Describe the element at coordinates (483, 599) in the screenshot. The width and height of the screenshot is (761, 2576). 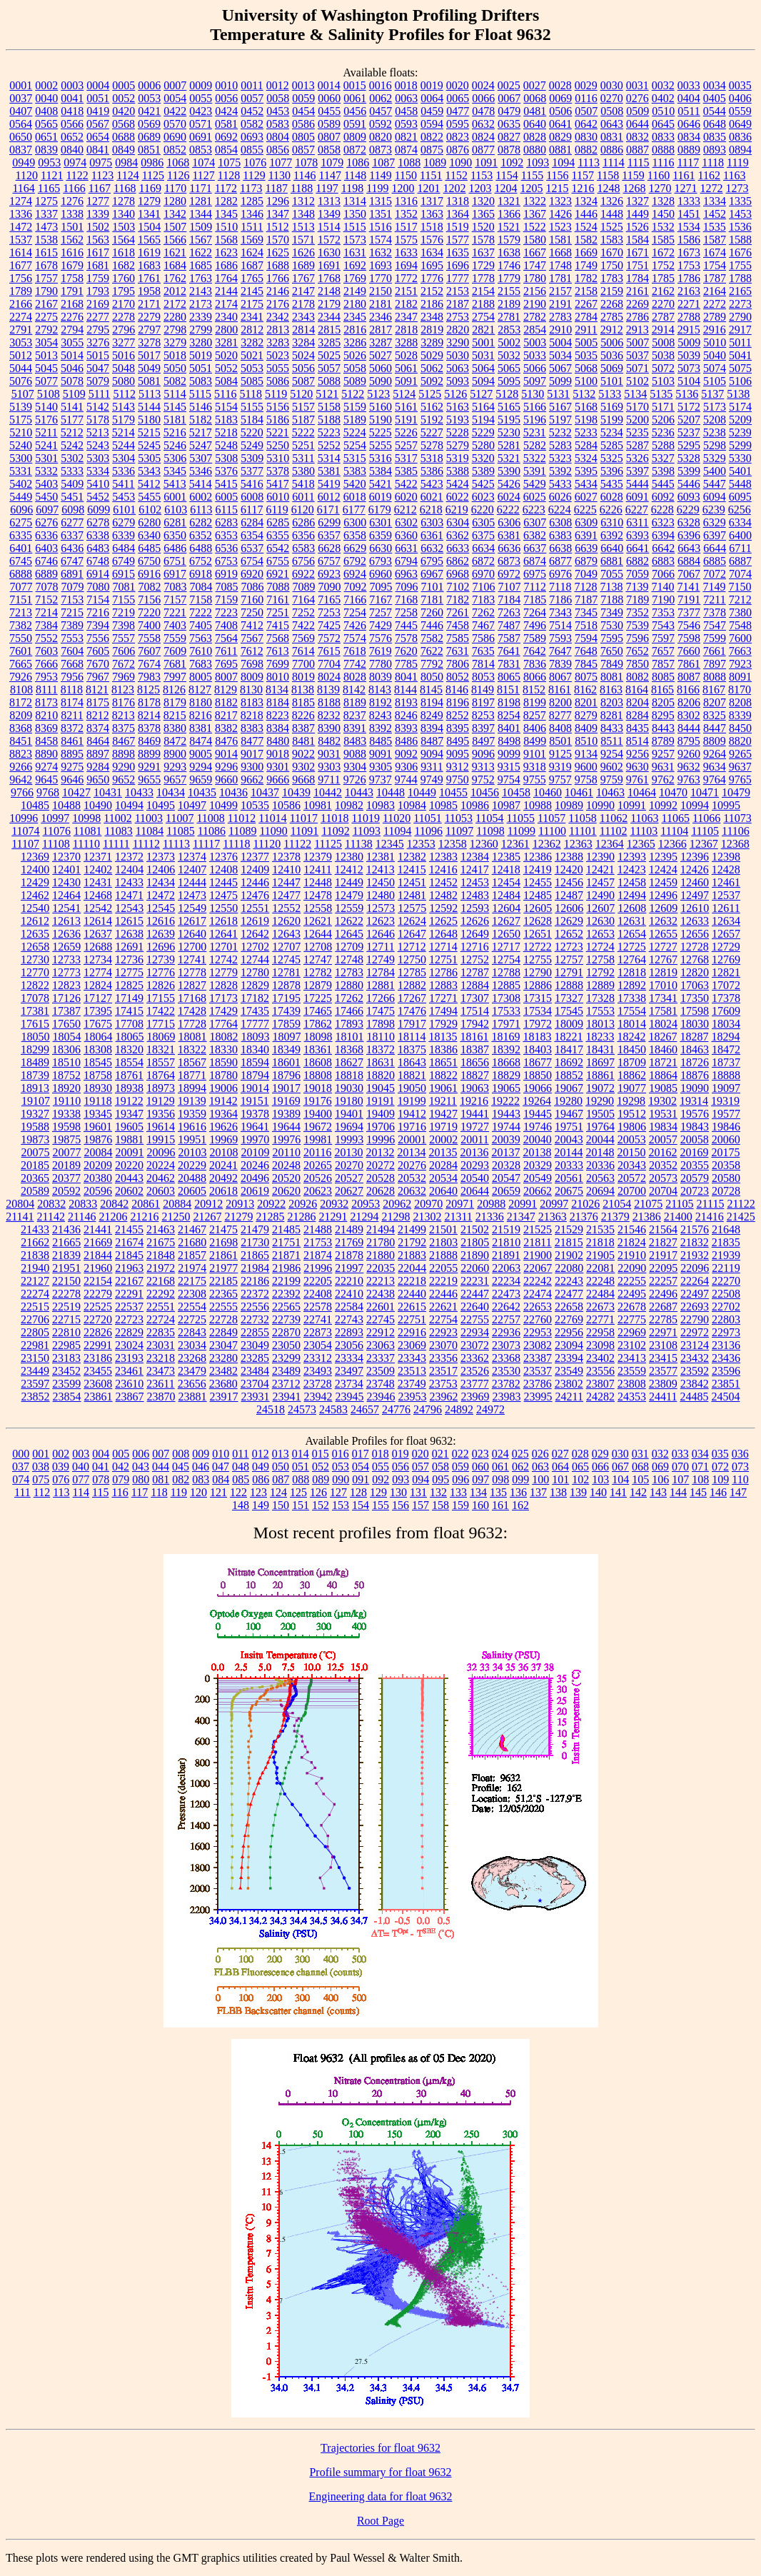
I see `7183` at that location.